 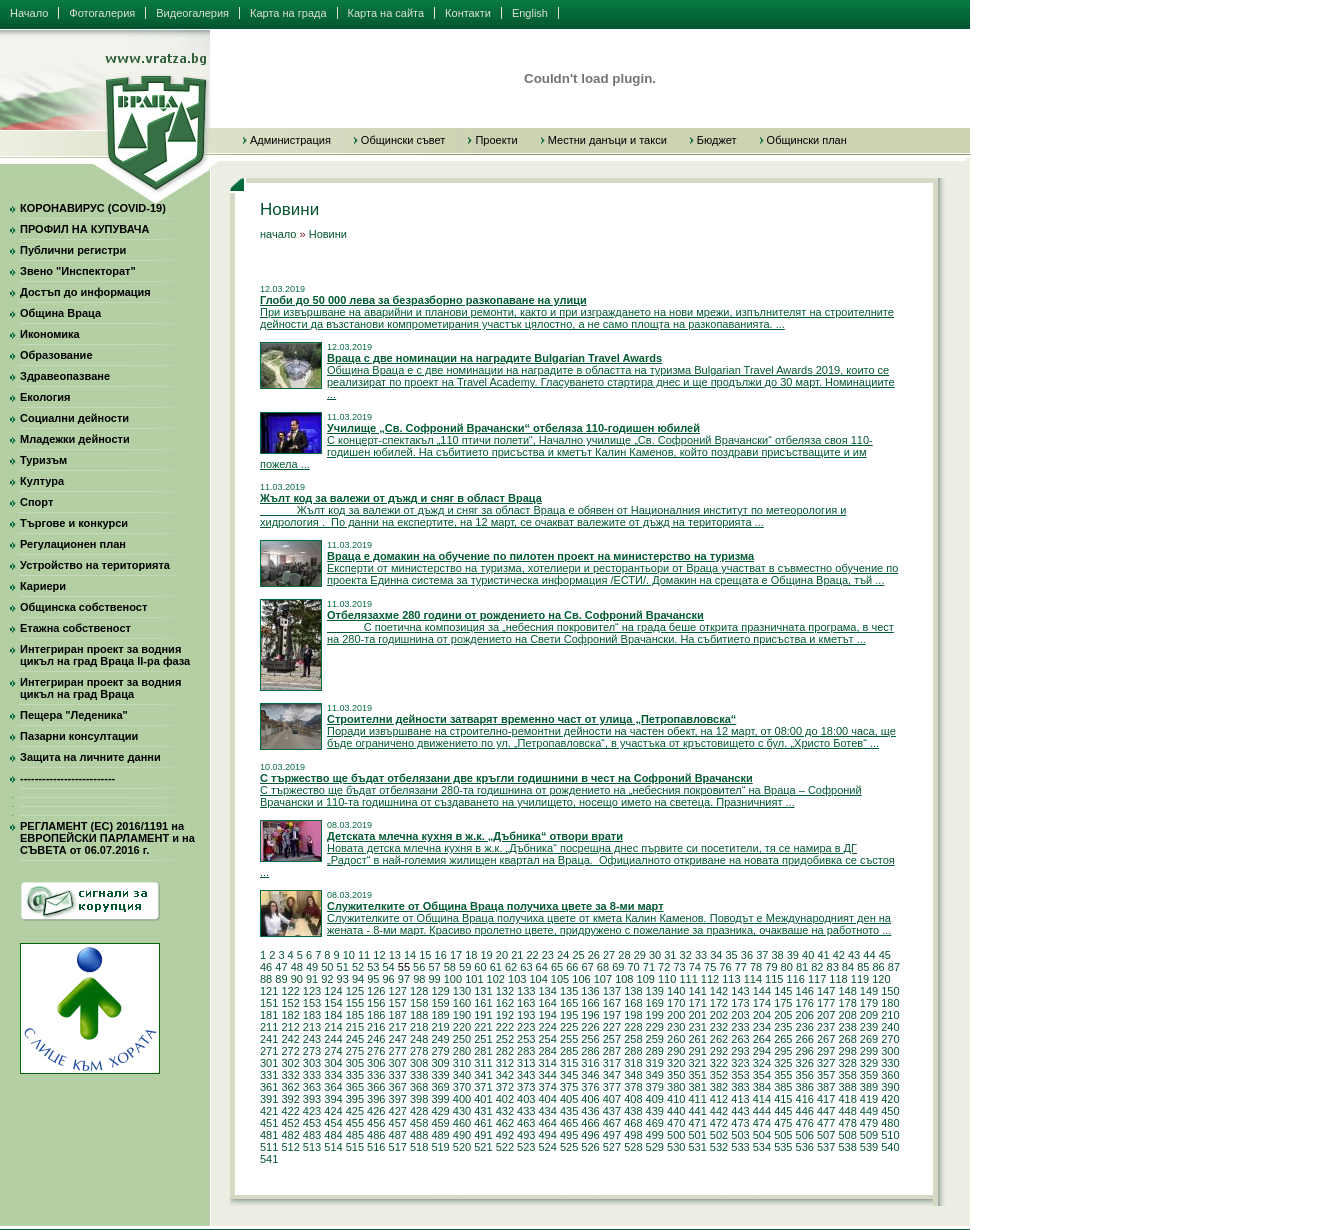 I want to click on 206, so click(x=805, y=1015).